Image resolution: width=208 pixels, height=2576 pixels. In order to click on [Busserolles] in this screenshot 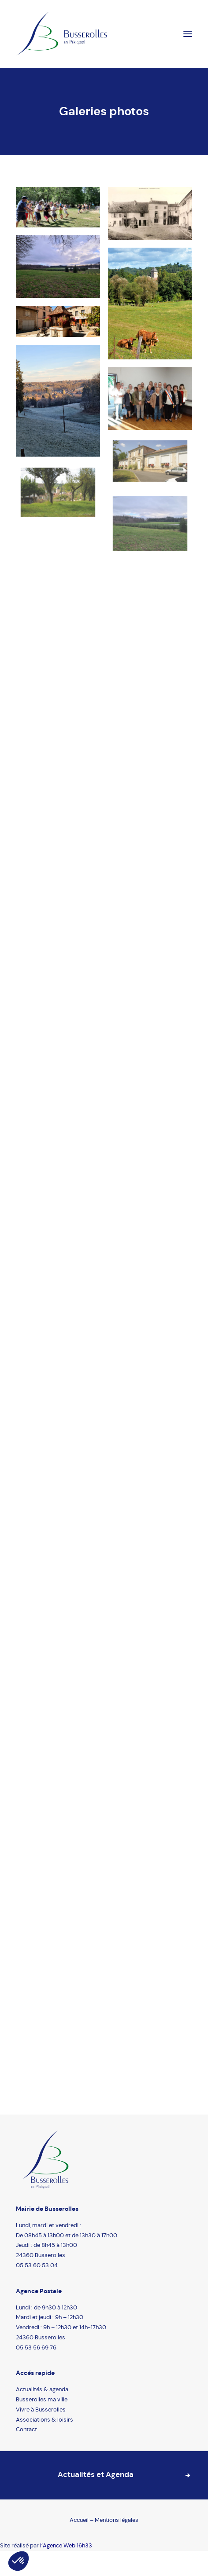, I will do `click(62, 34)`.